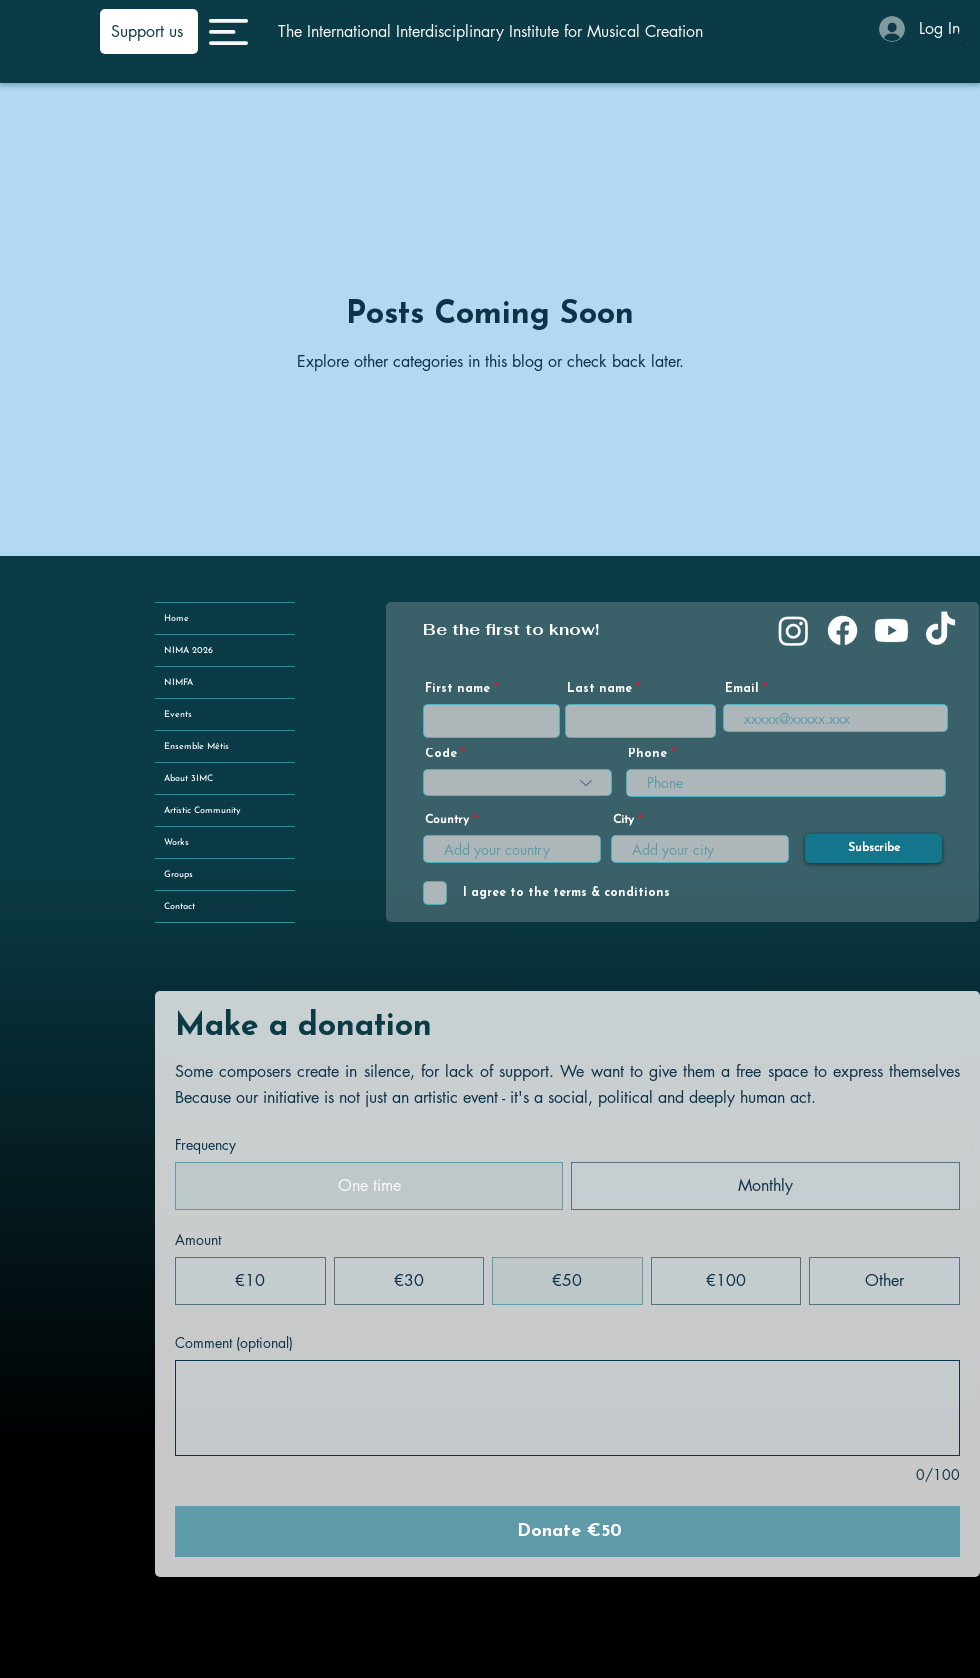 This screenshot has height=1678, width=980. Describe the element at coordinates (940, 630) in the screenshot. I see `[TikTok]` at that location.